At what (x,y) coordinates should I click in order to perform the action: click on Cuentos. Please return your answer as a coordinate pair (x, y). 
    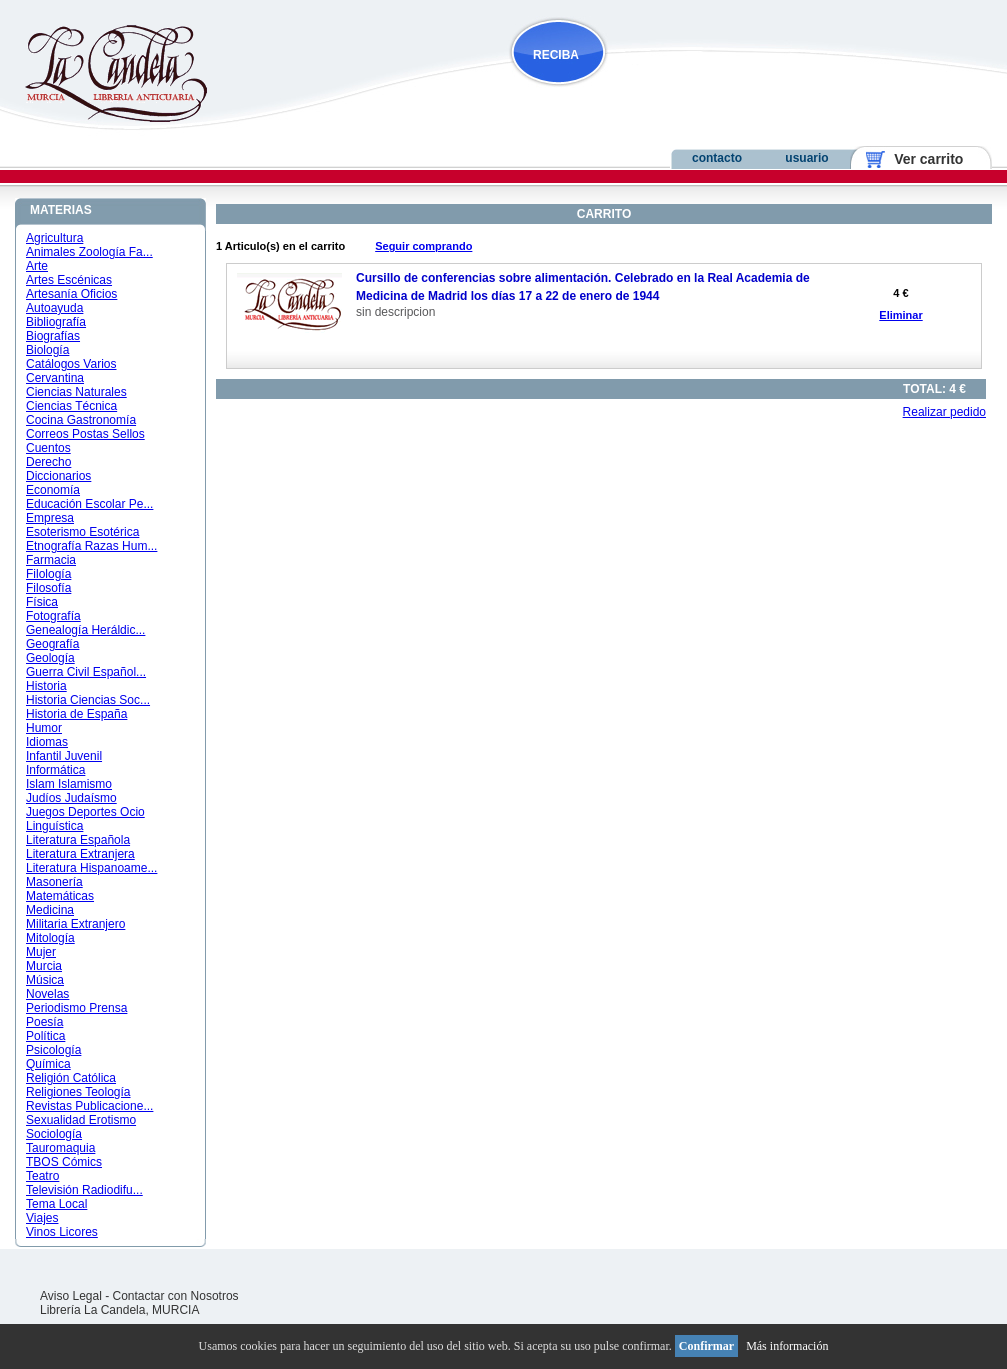
    Looking at the image, I should click on (48, 448).